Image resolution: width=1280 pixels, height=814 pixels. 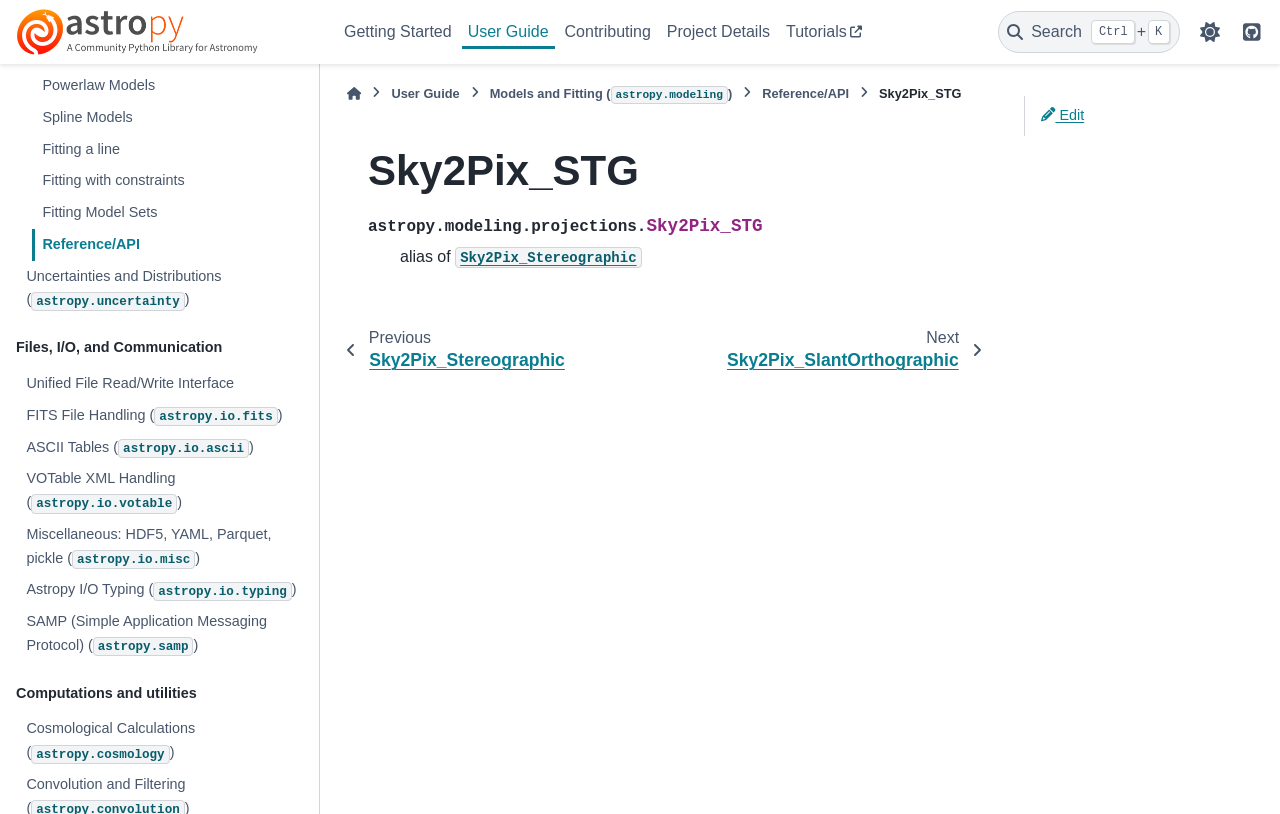 What do you see at coordinates (104, 491) in the screenshot?
I see `VOTable XML Handling ()` at bounding box center [104, 491].